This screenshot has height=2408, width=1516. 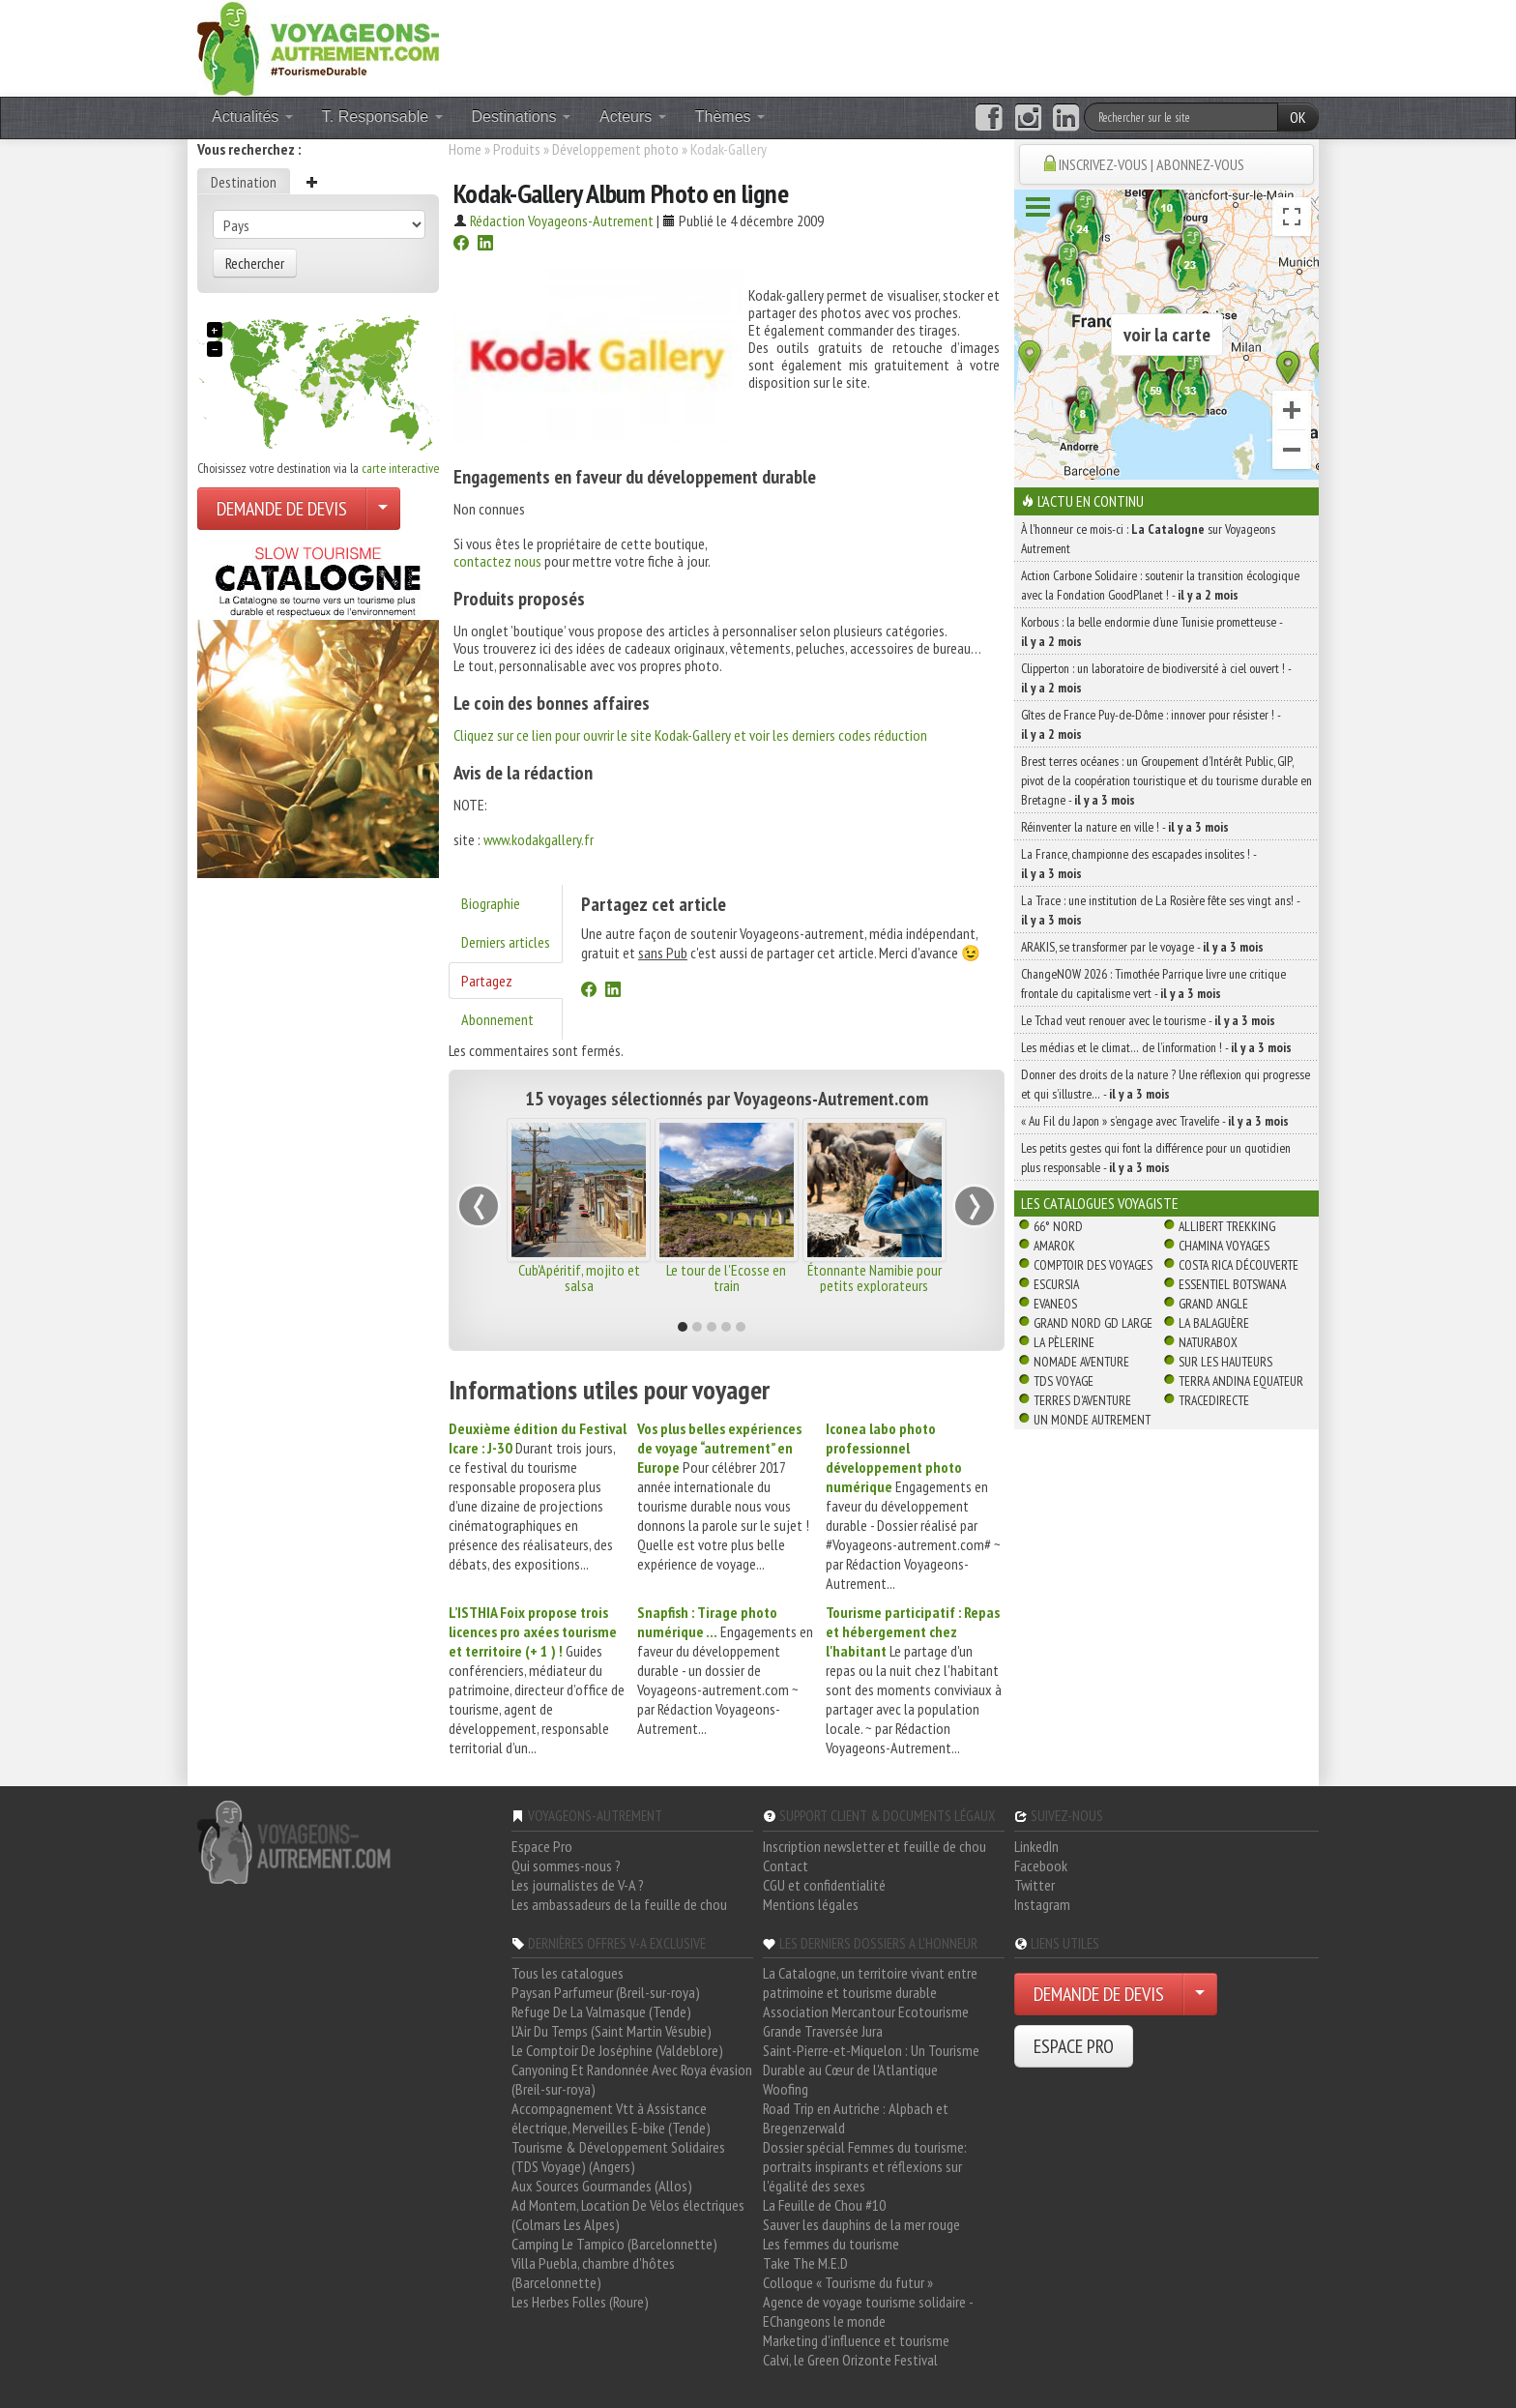 What do you see at coordinates (252, 116) in the screenshot?
I see `Actualités` at bounding box center [252, 116].